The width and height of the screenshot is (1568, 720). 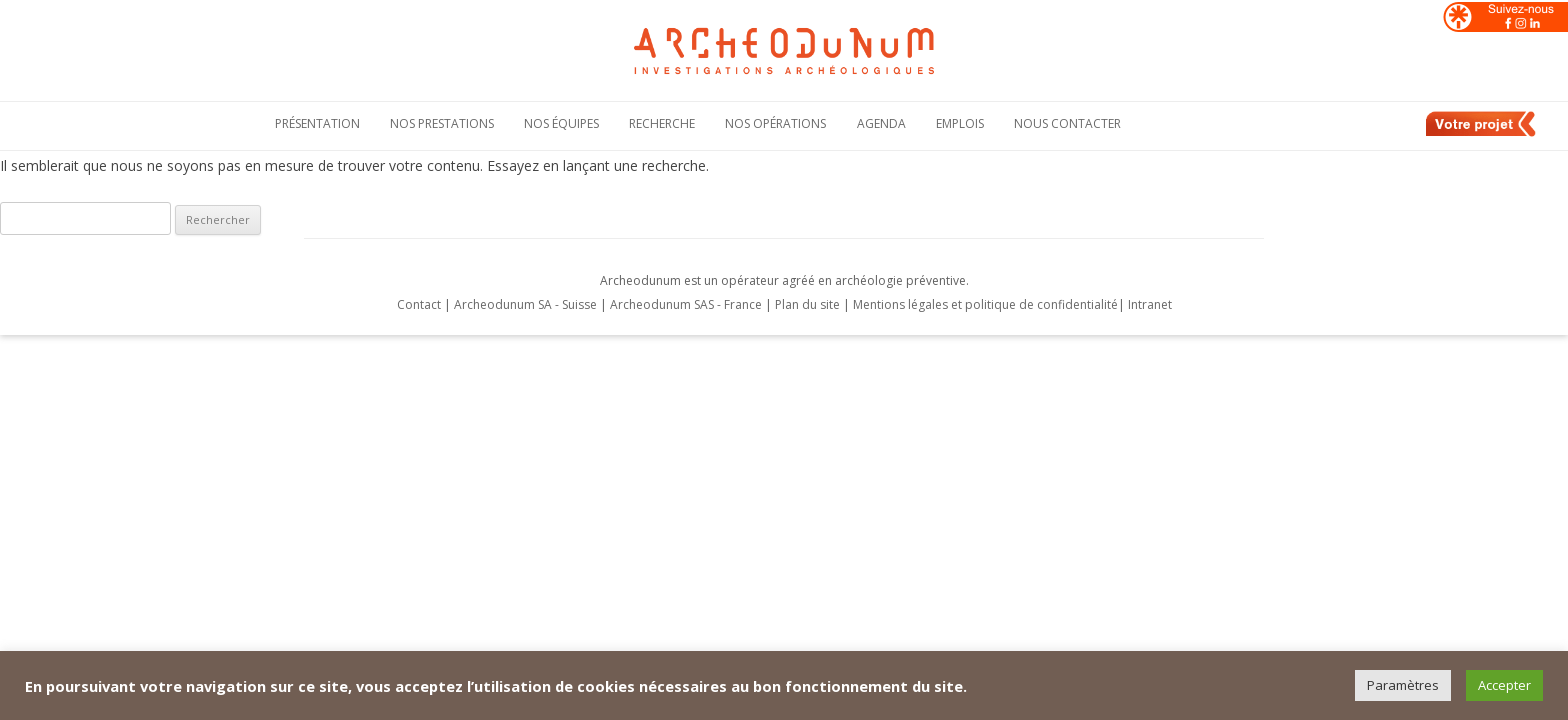 What do you see at coordinates (881, 123) in the screenshot?
I see `Agenda` at bounding box center [881, 123].